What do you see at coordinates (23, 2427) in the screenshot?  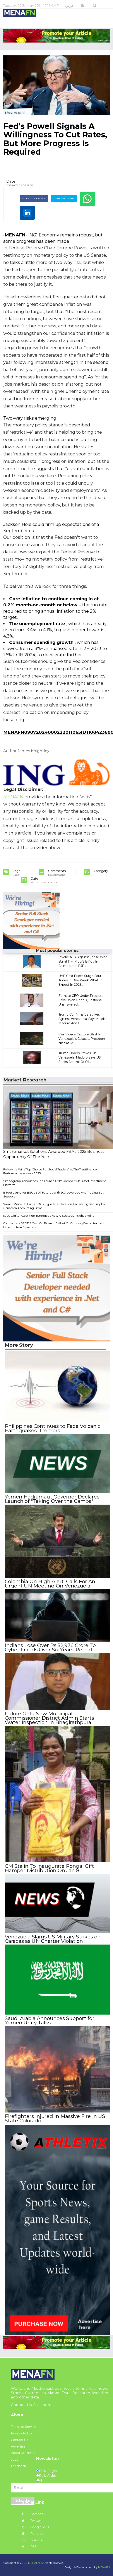 I see `Terms of Service` at bounding box center [23, 2427].